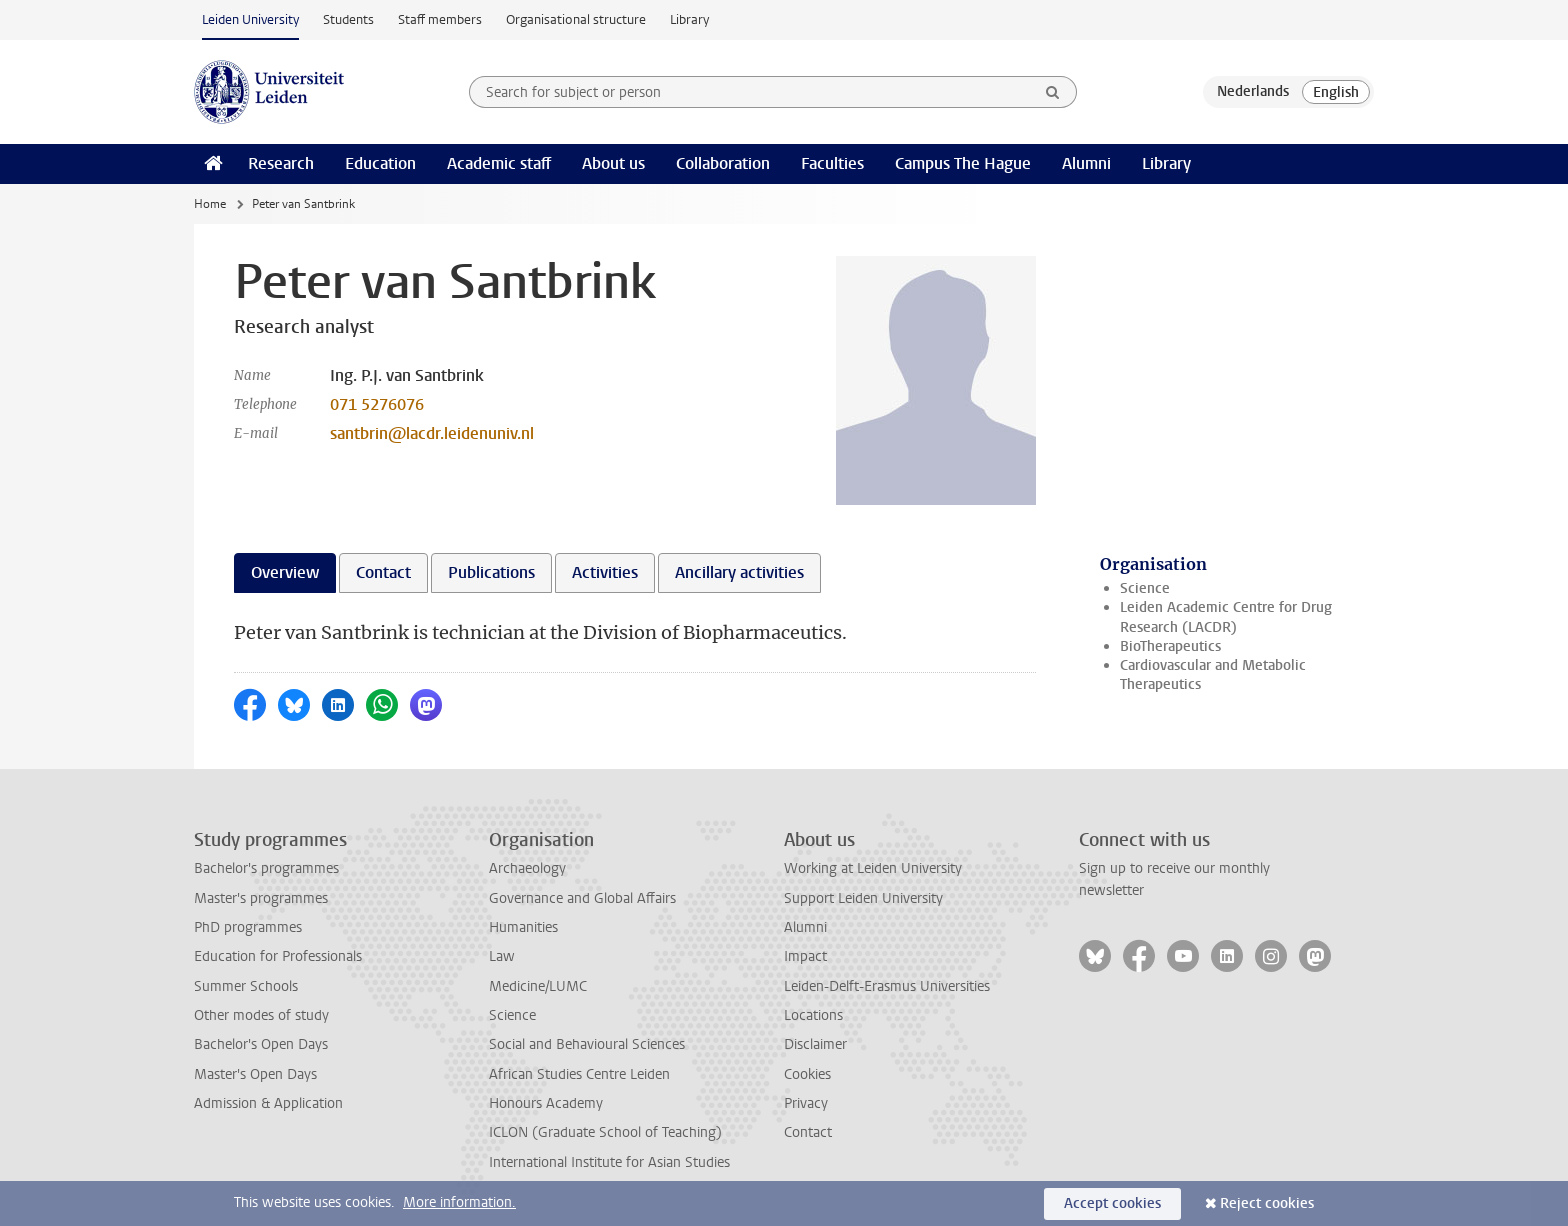  I want to click on Leiden Academic Centre for Drug Research (LACDR), so click(1226, 617).